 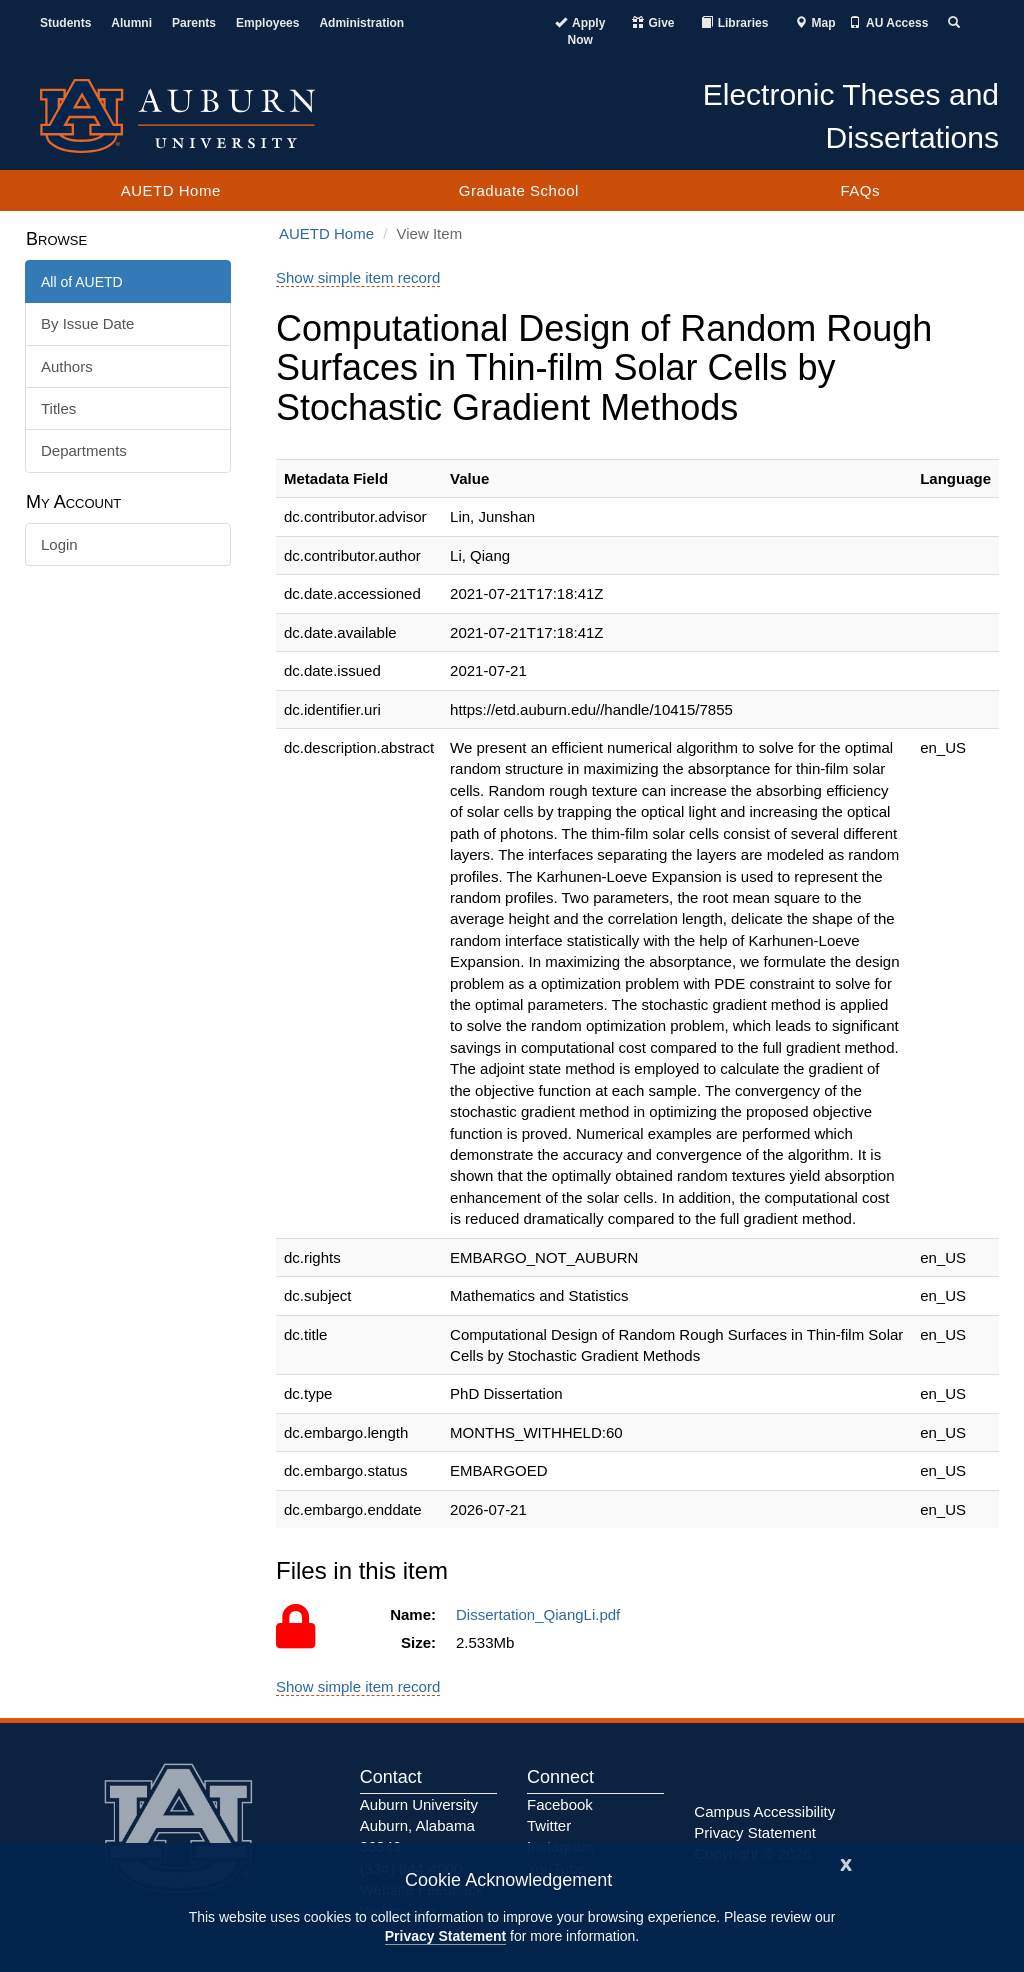 I want to click on Graduate School, so click(x=519, y=190).